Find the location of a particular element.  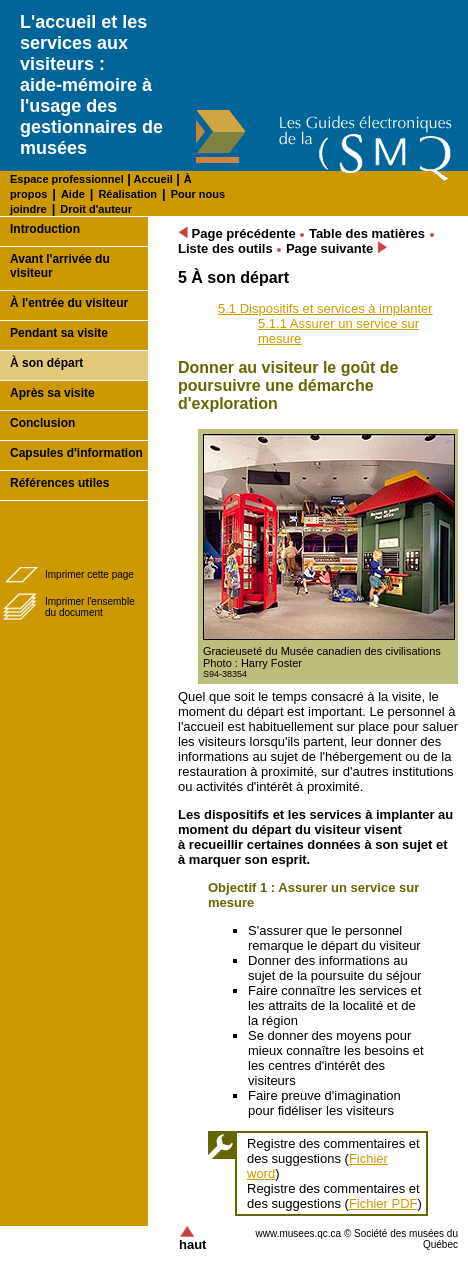

Pendant sa visite is located at coordinates (59, 333).